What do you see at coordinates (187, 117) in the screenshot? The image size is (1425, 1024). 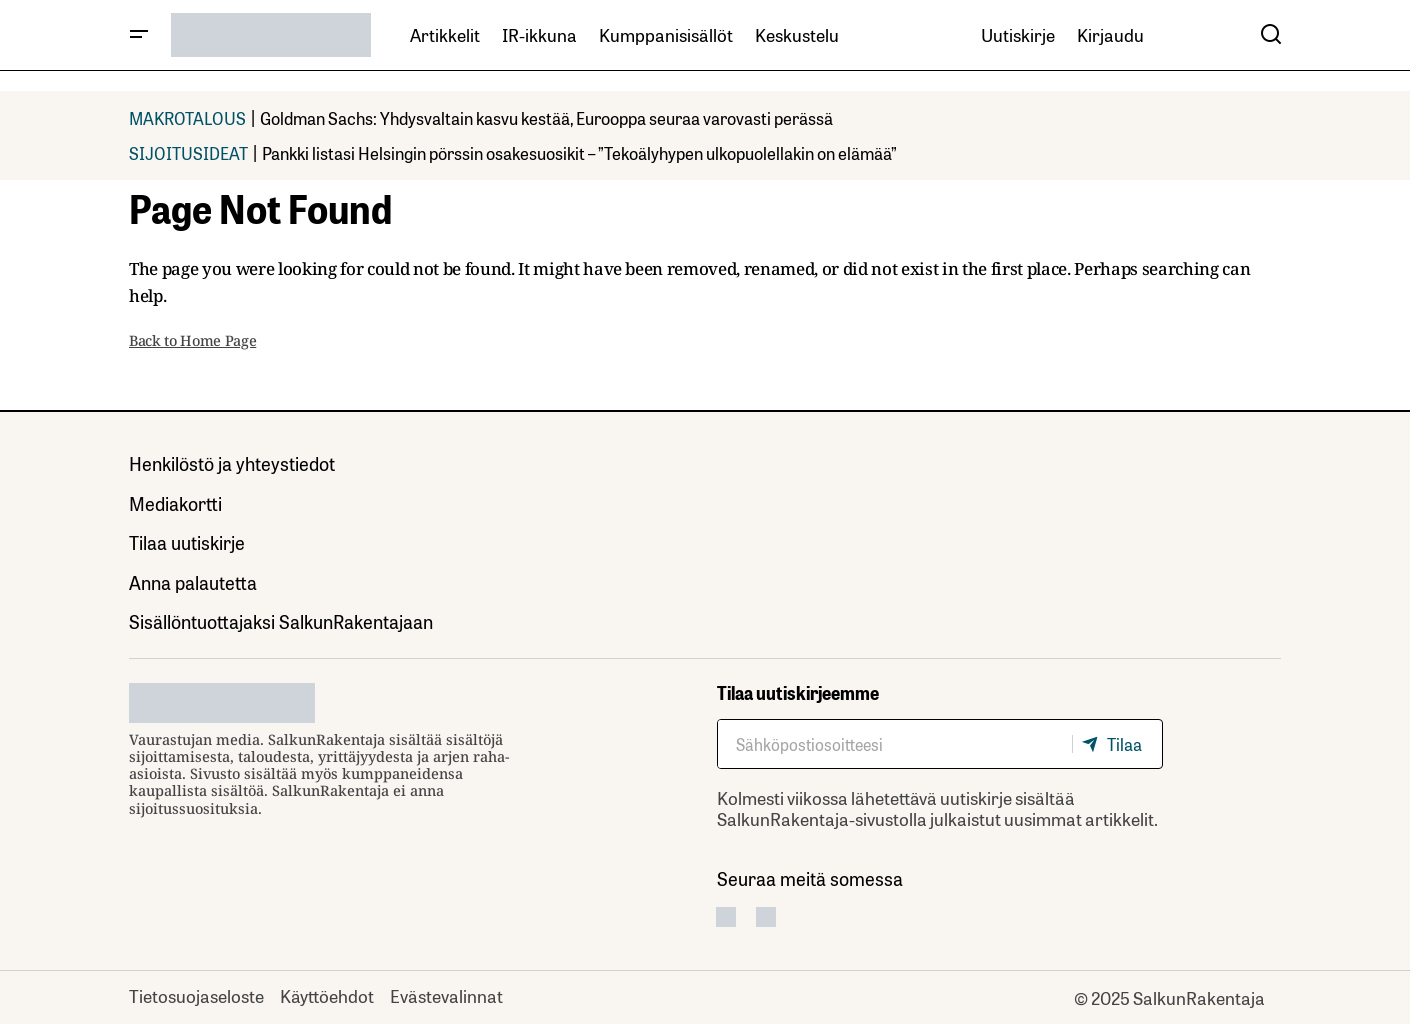 I see `MAKROTALOUS` at bounding box center [187, 117].